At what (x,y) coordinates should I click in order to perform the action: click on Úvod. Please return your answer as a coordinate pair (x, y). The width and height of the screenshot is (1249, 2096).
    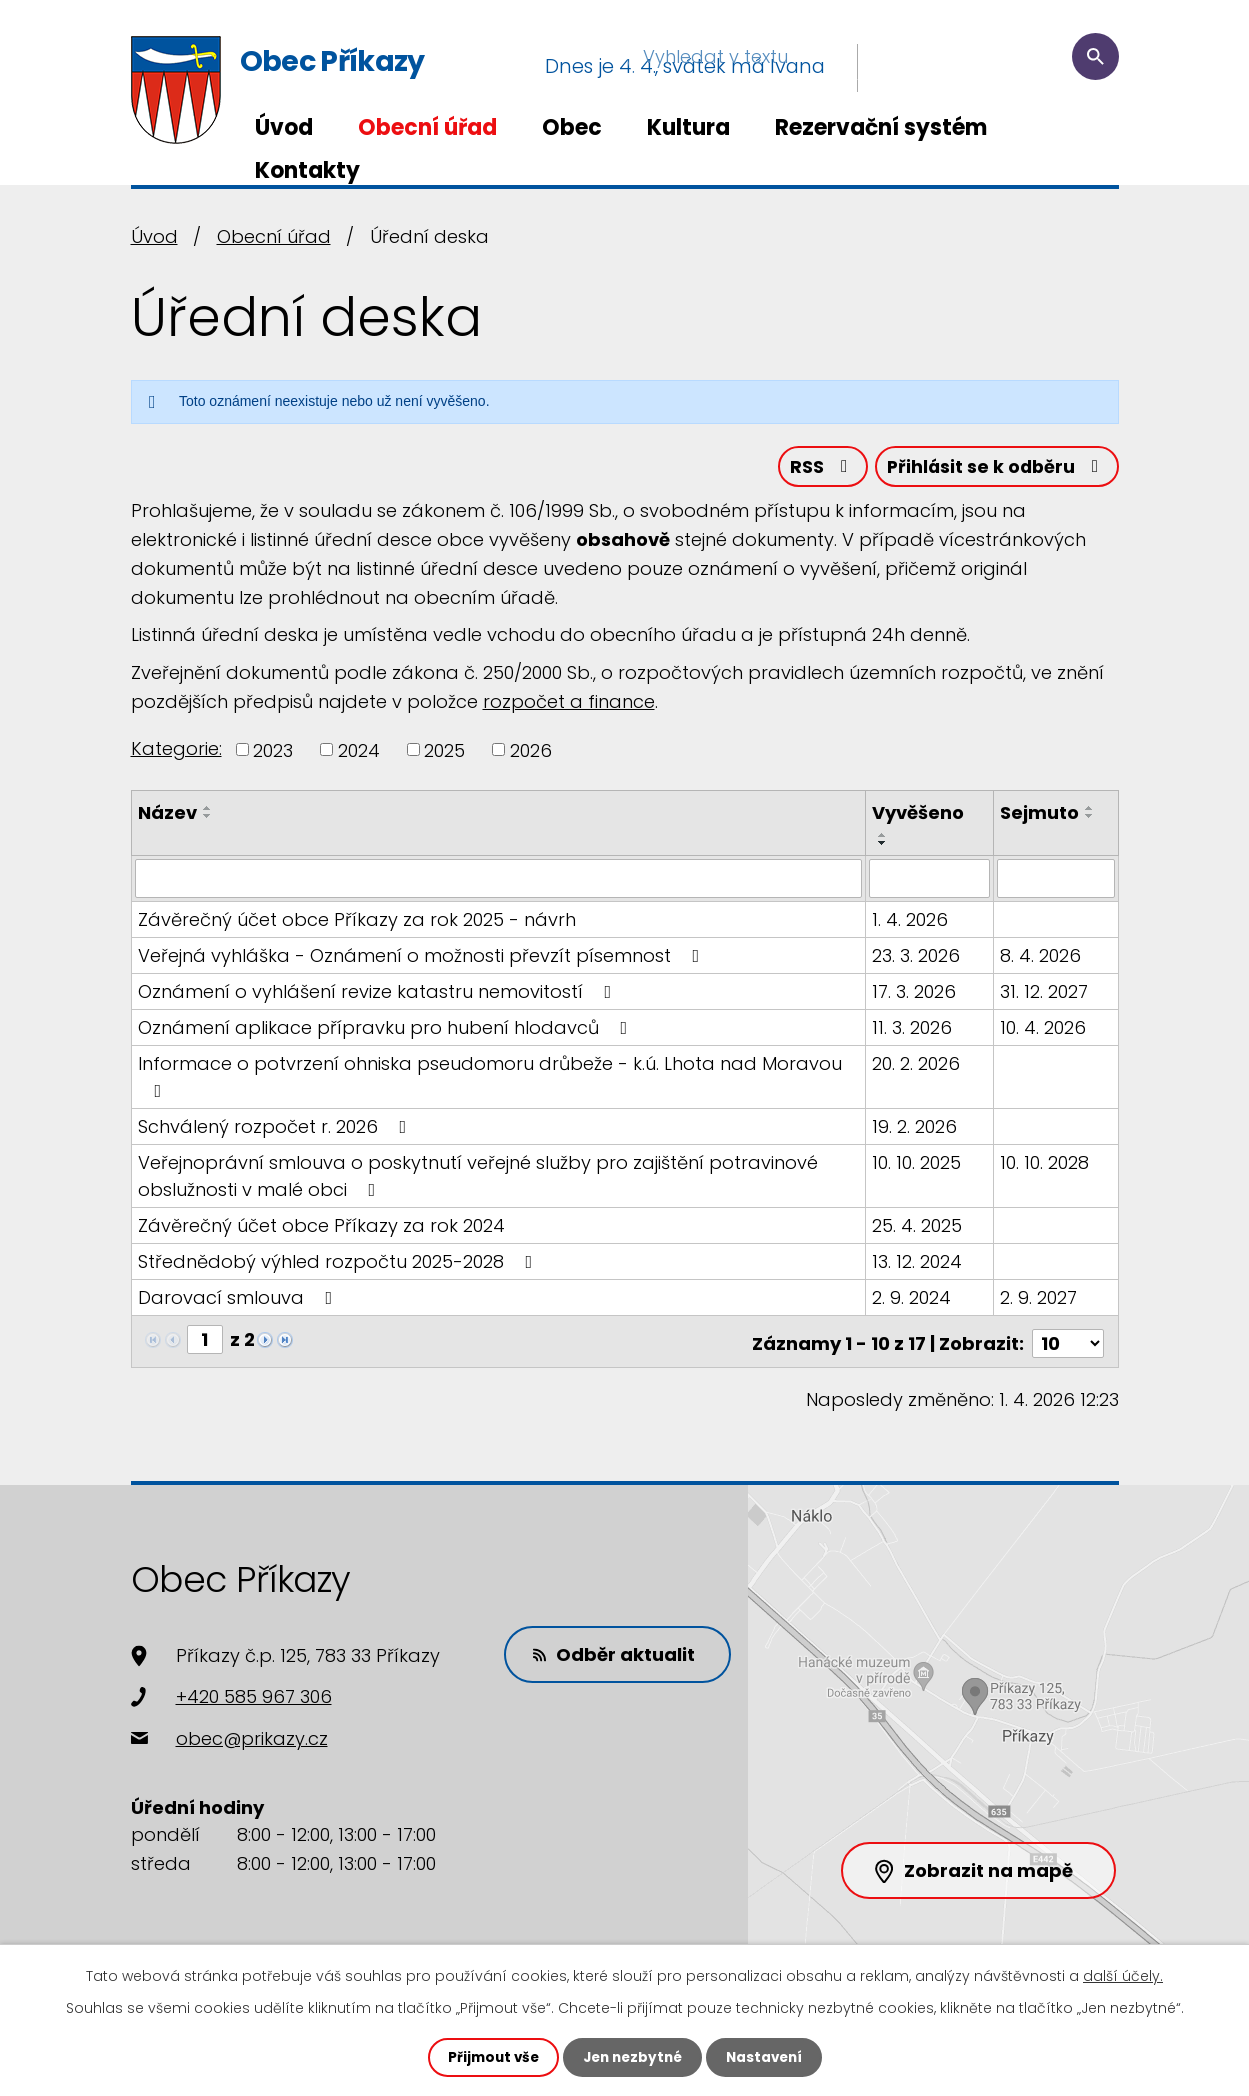
    Looking at the image, I should click on (284, 127).